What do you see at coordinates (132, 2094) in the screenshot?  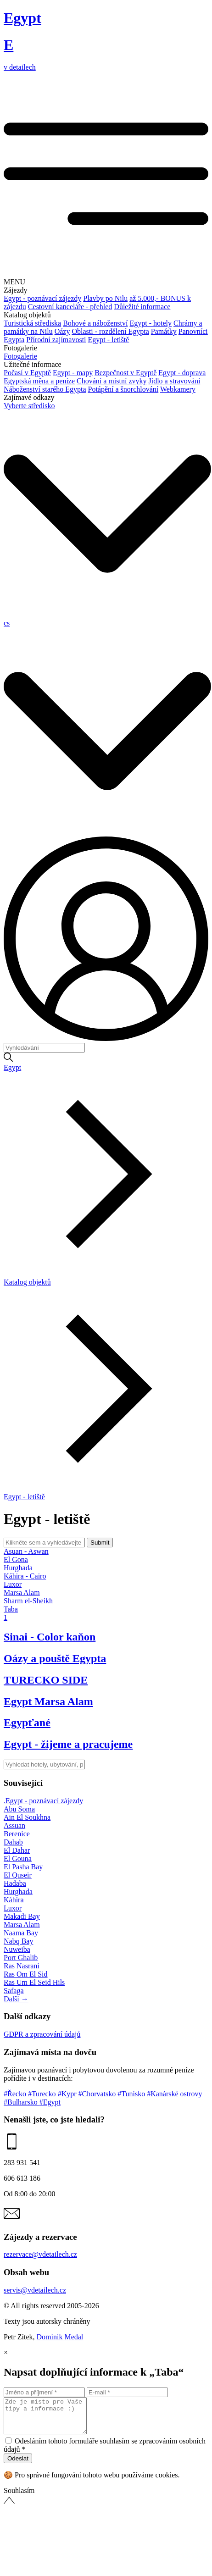 I see `#Tunisko` at bounding box center [132, 2094].